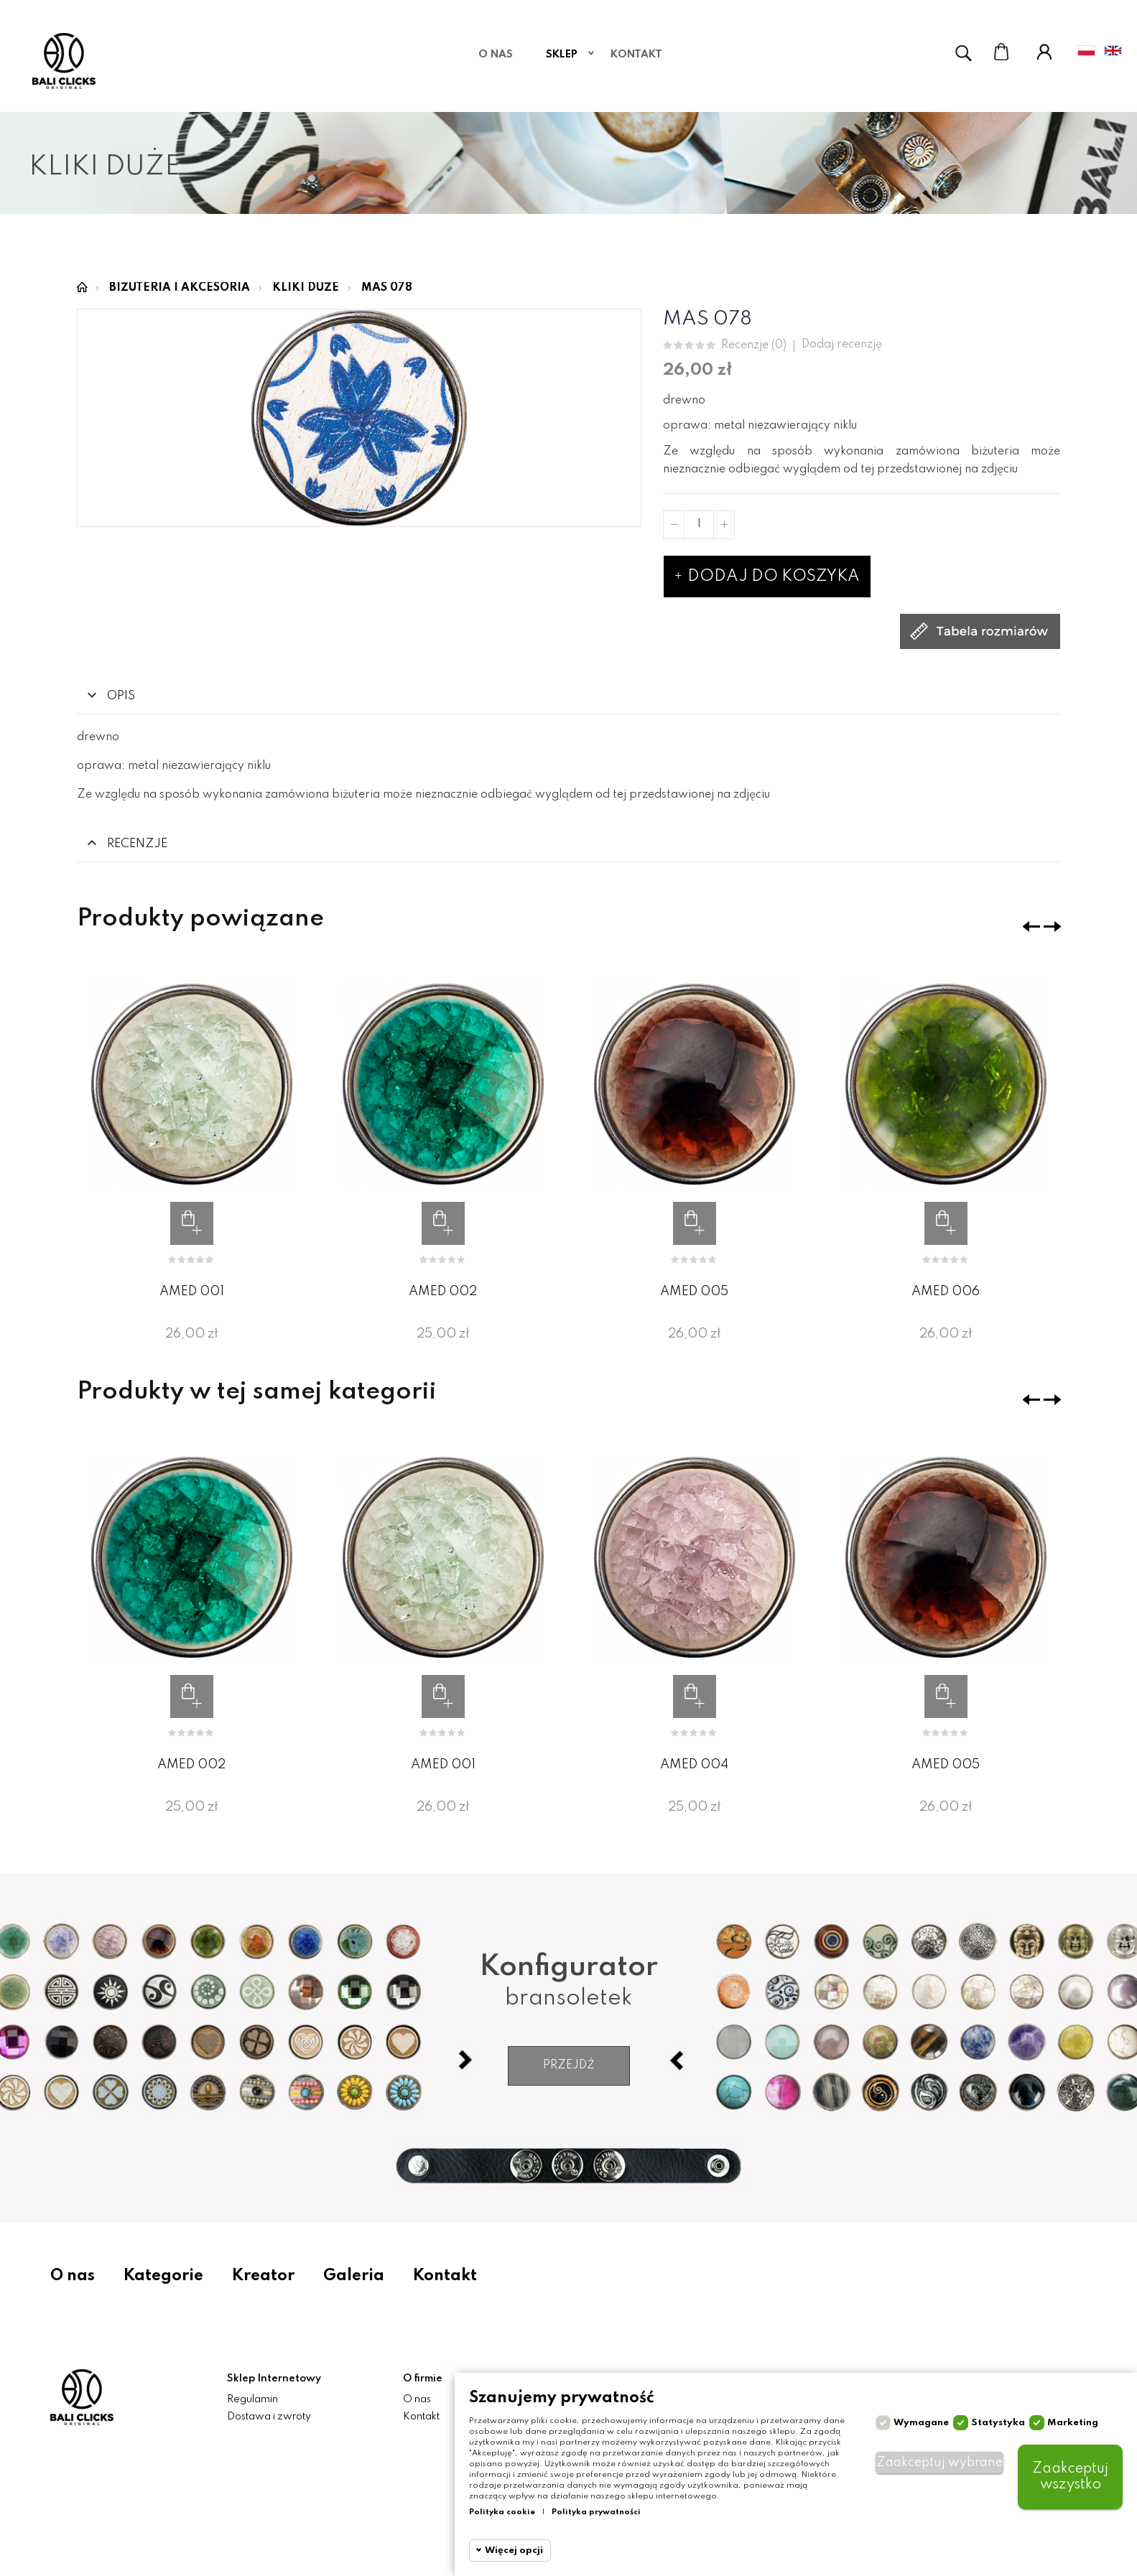 This screenshot has width=1137, height=2576. What do you see at coordinates (569, 2065) in the screenshot?
I see `Przejdź` at bounding box center [569, 2065].